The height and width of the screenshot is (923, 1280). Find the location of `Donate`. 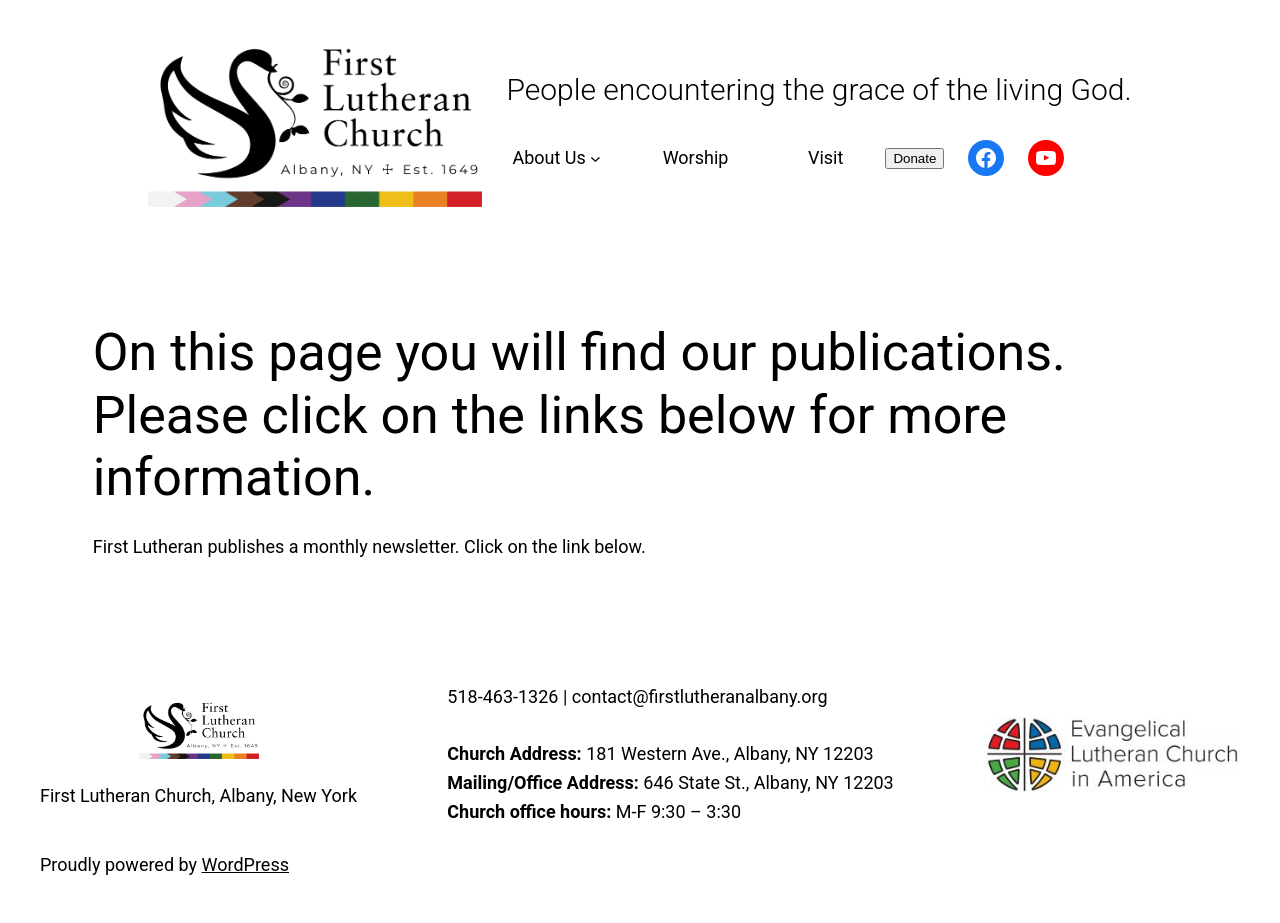

Donate is located at coordinates (914, 158).